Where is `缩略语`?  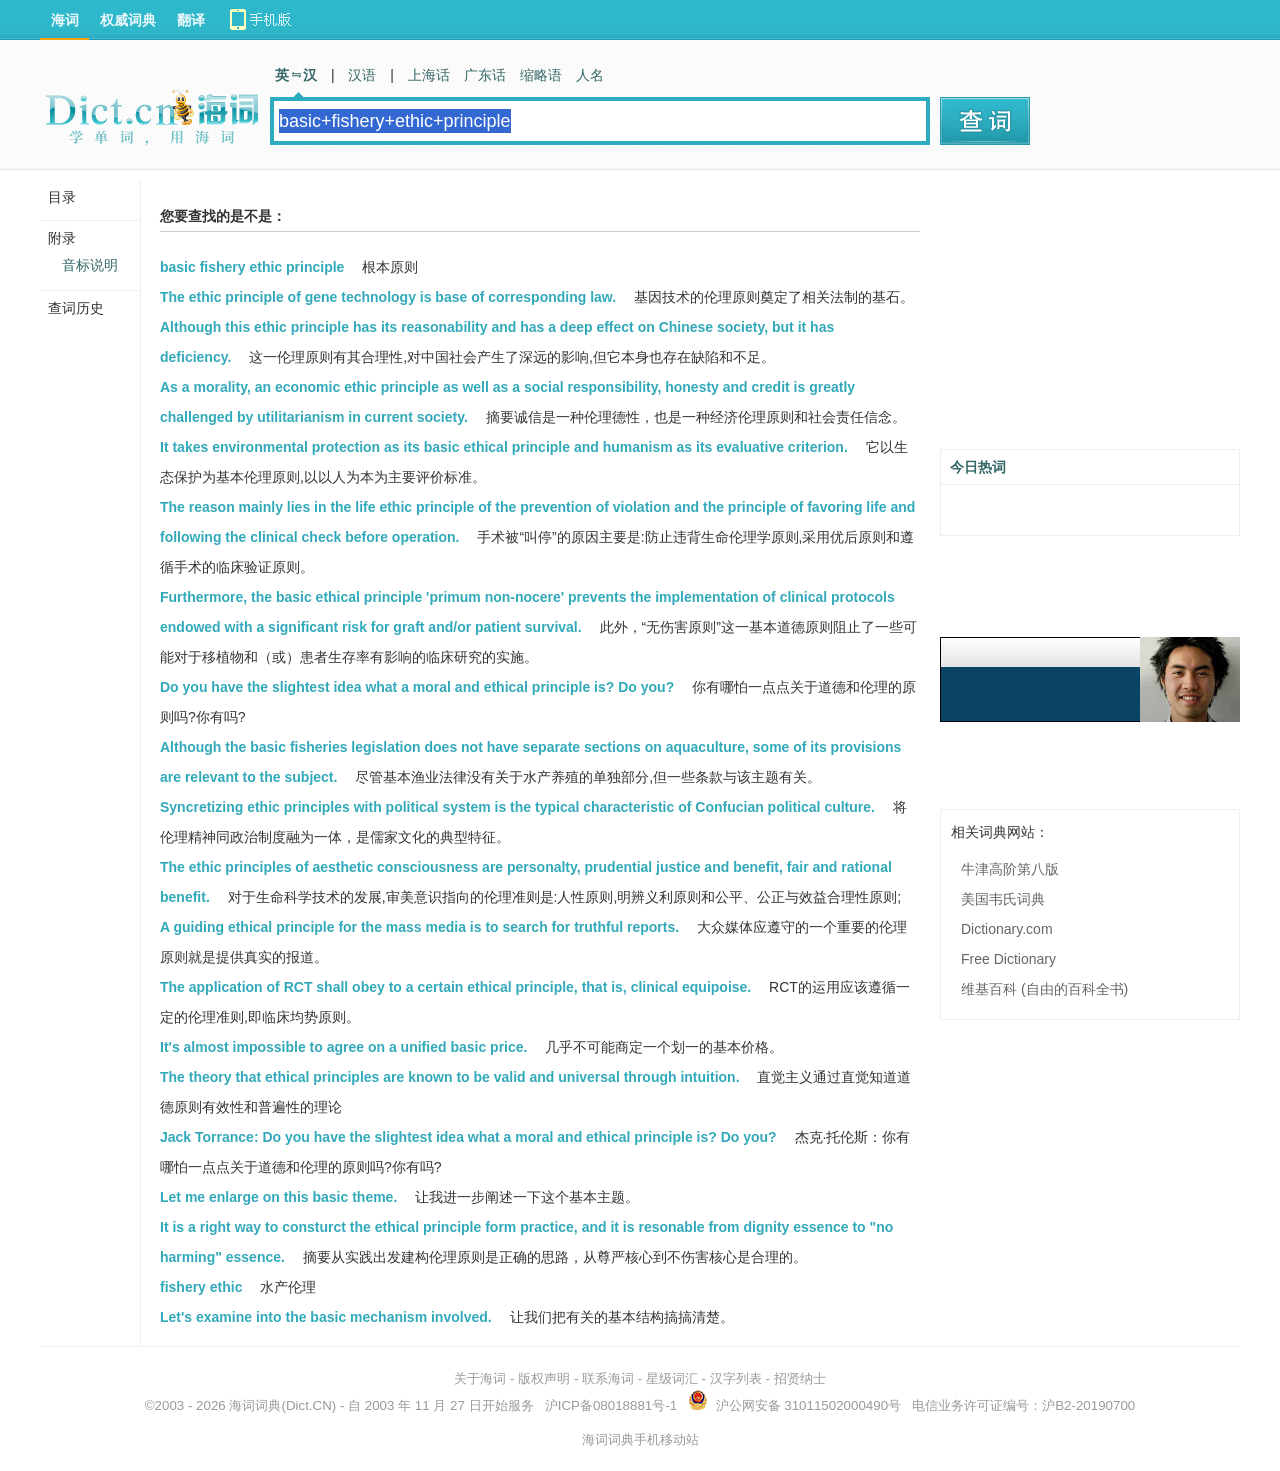
缩略语 is located at coordinates (541, 75).